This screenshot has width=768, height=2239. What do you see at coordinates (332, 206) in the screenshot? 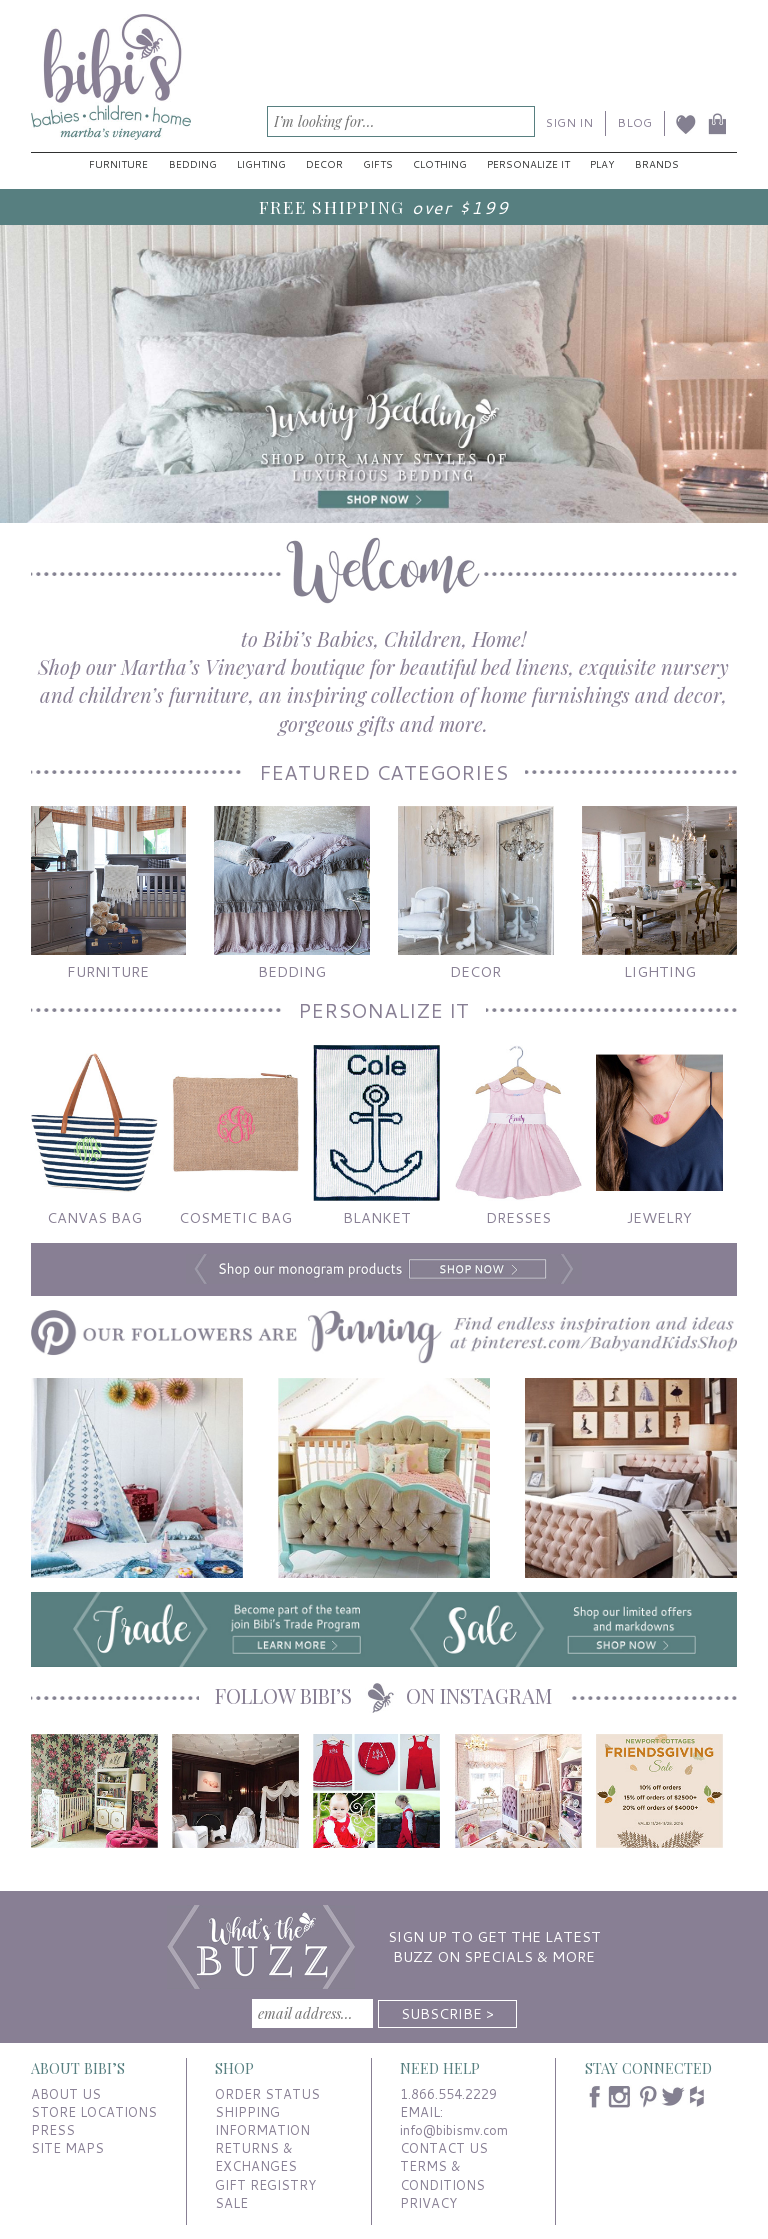
I see `FREE SHIPPING` at bounding box center [332, 206].